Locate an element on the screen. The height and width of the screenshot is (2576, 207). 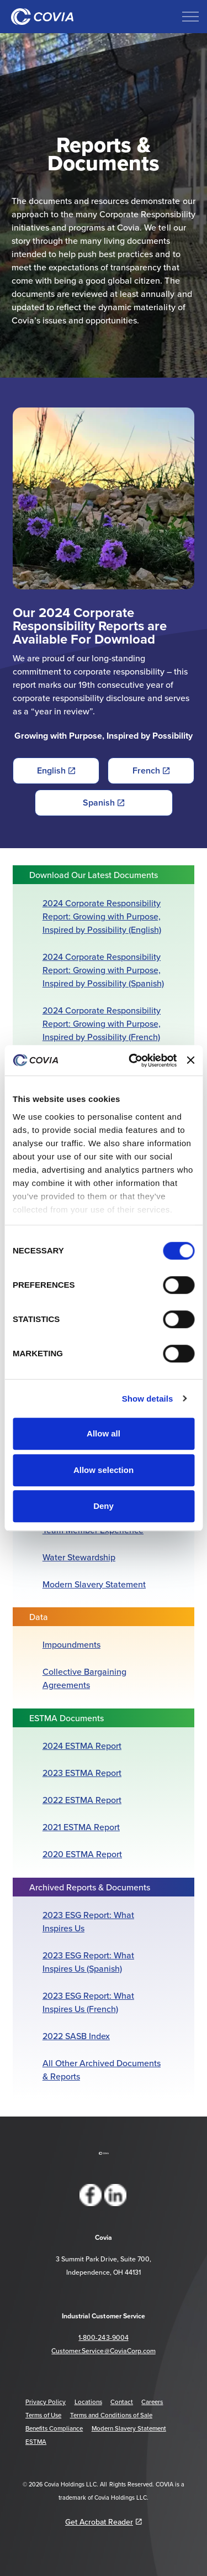
2023 ESTMA Report is located at coordinates (82, 1773).